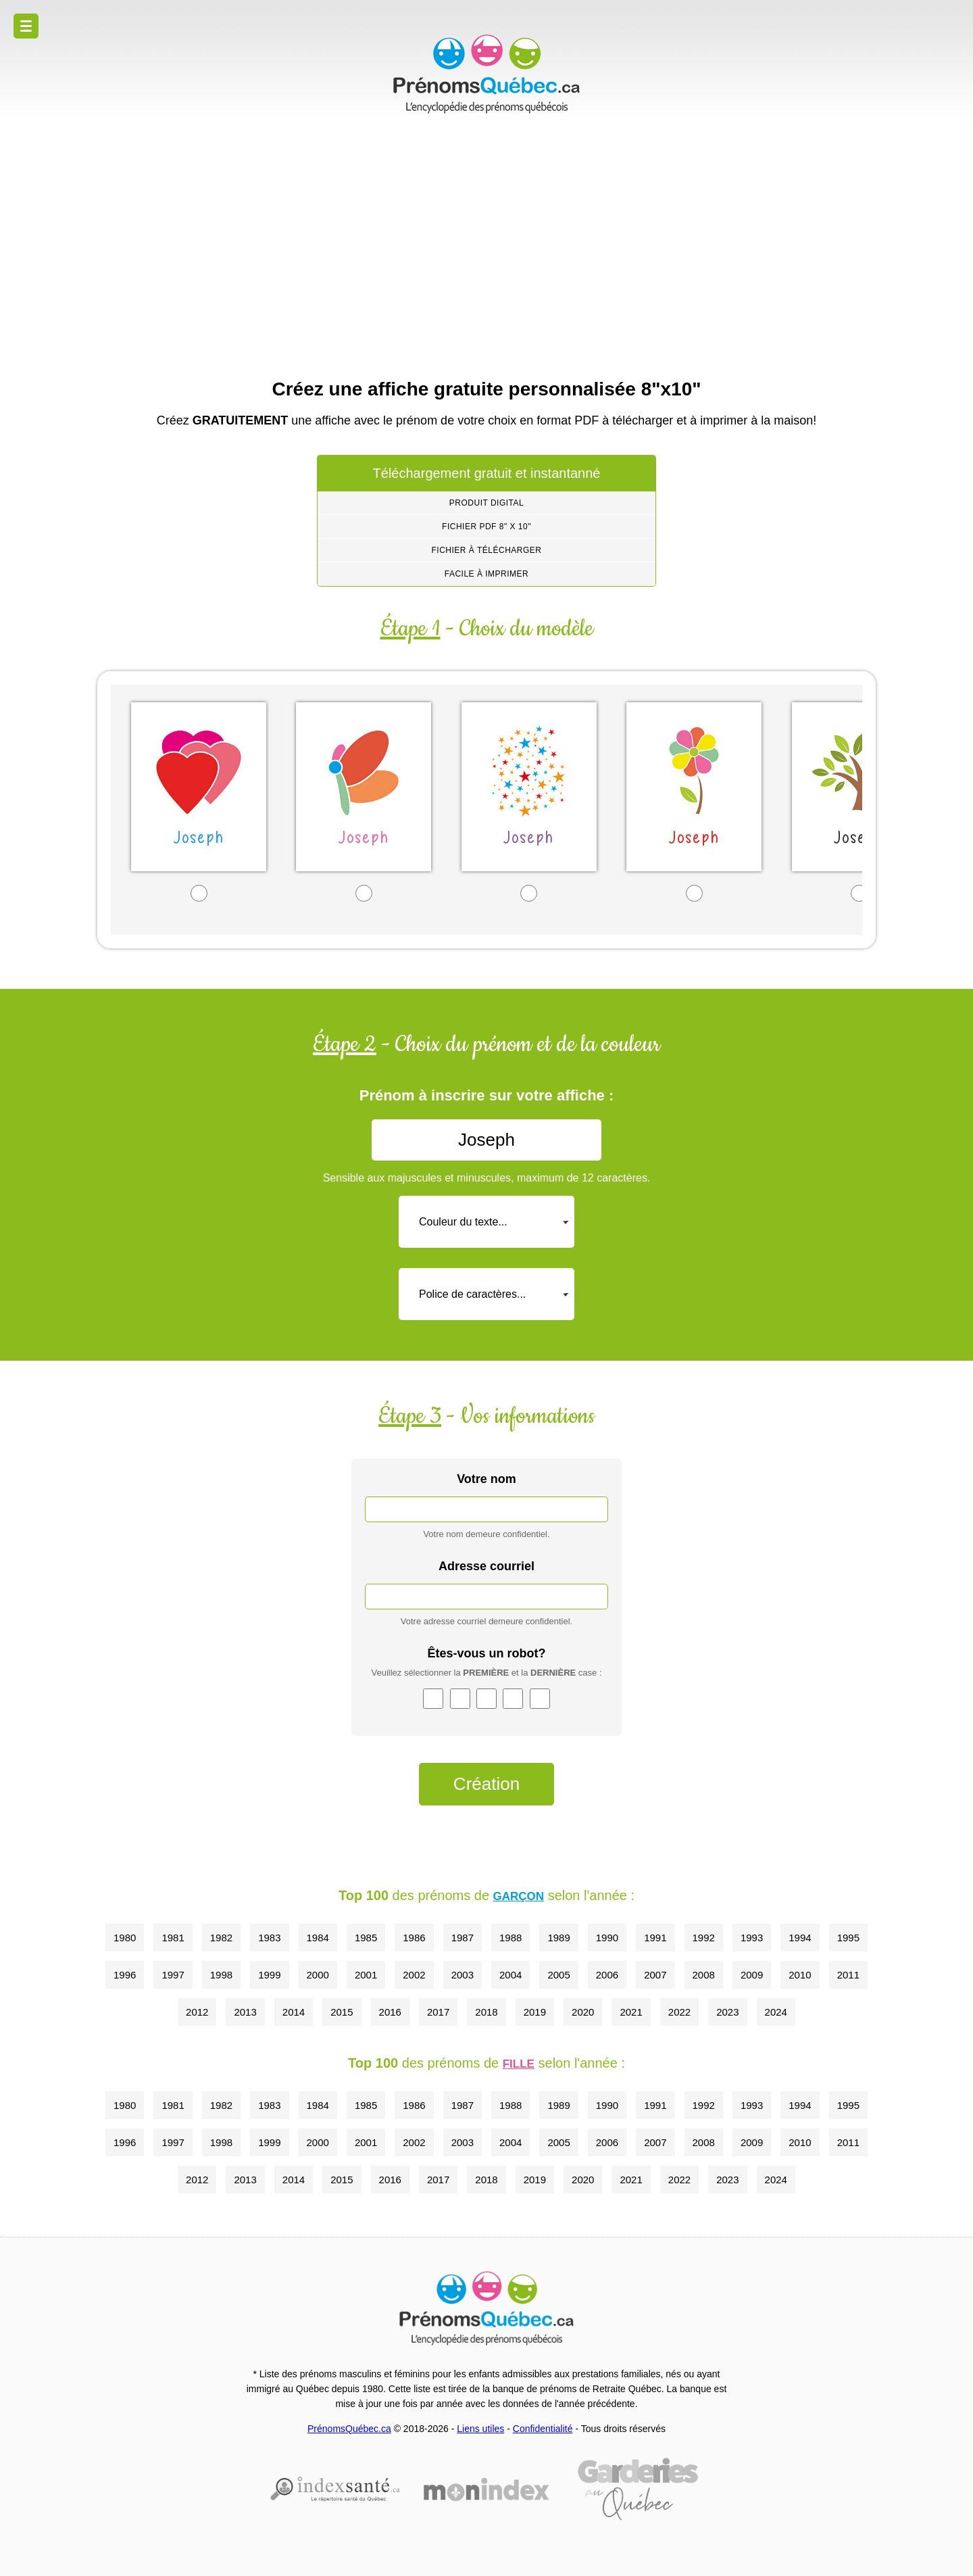 This screenshot has height=2576, width=973. What do you see at coordinates (631, 2012) in the screenshot?
I see `2021` at bounding box center [631, 2012].